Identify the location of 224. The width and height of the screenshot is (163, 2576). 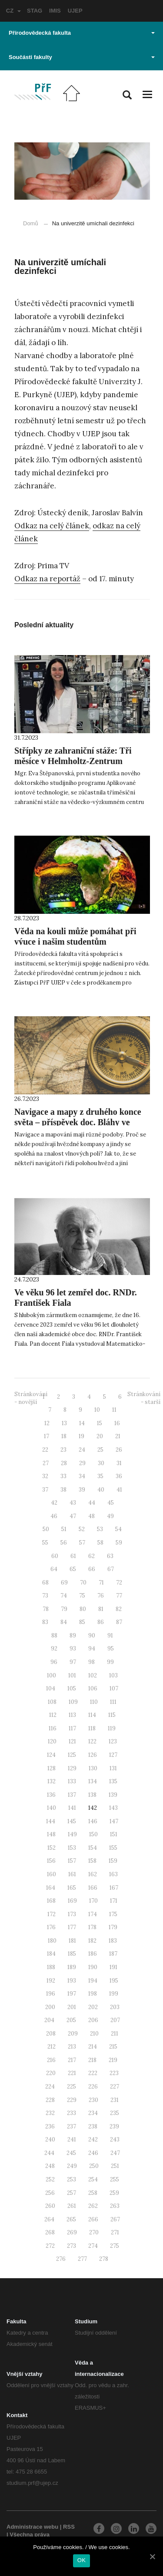
(50, 2086).